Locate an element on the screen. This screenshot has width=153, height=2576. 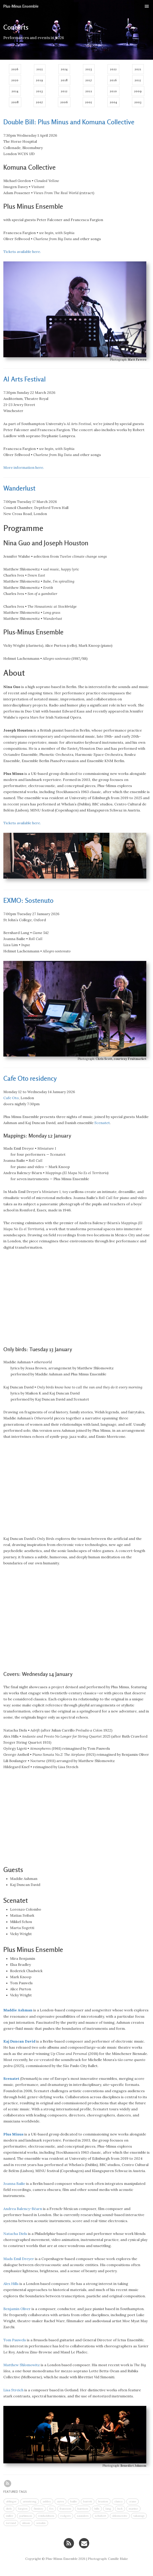
2022 is located at coordinates (113, 69).